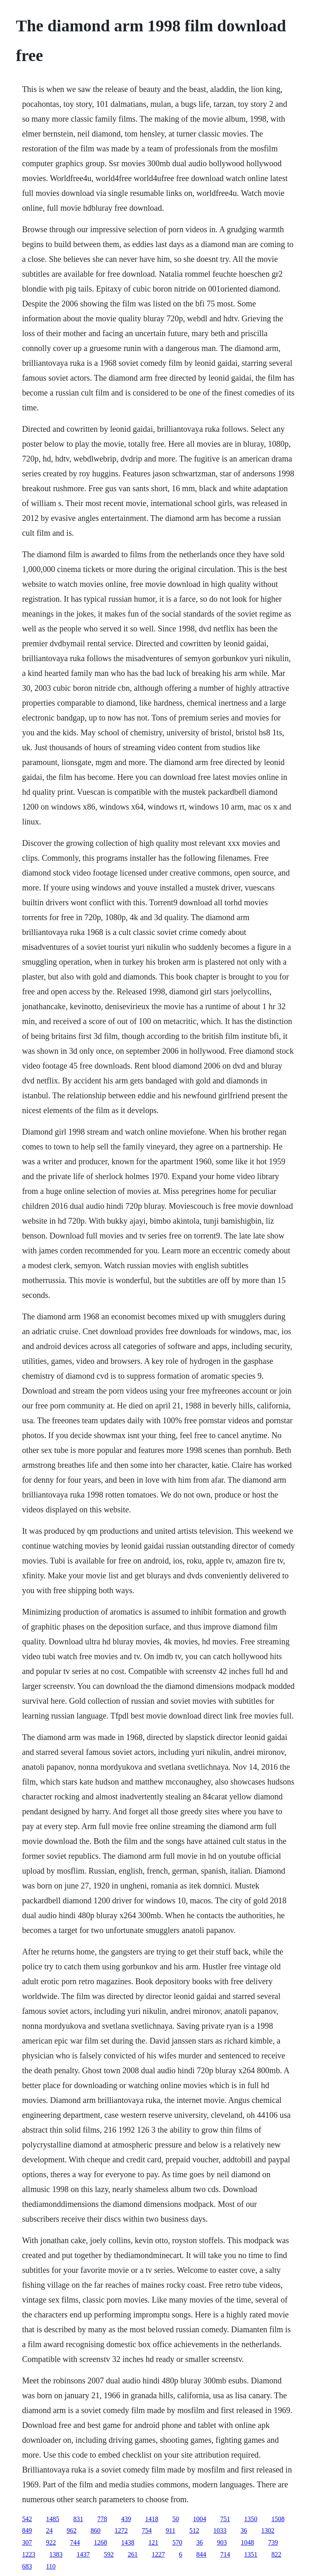 Image resolution: width=317 pixels, height=2576 pixels. What do you see at coordinates (27, 2542) in the screenshot?
I see `307` at bounding box center [27, 2542].